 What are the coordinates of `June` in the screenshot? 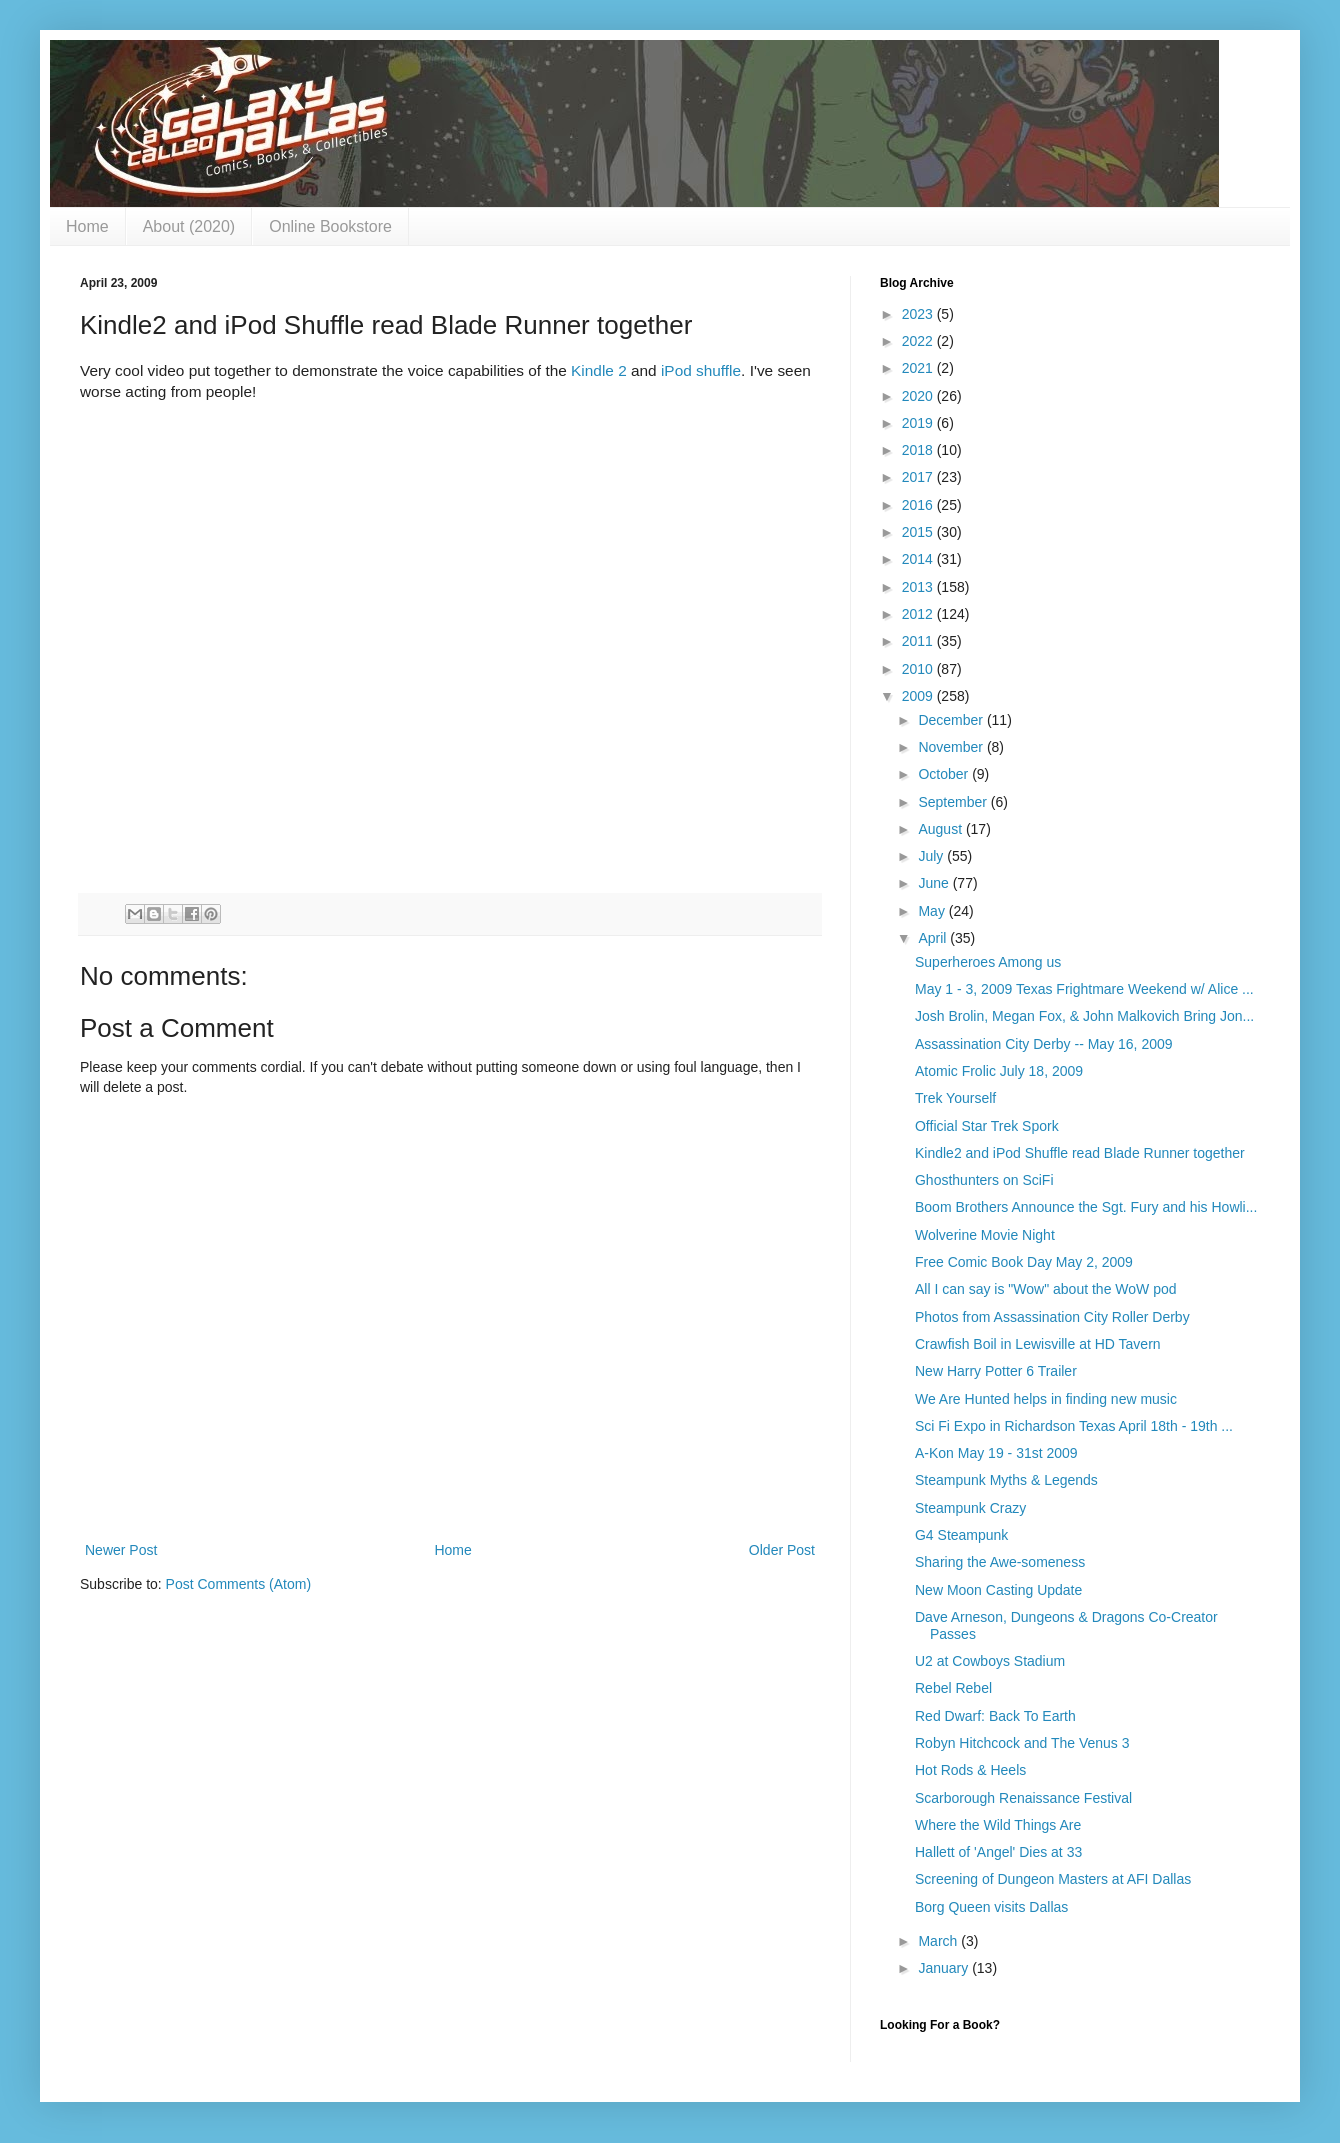 It's located at (935, 883).